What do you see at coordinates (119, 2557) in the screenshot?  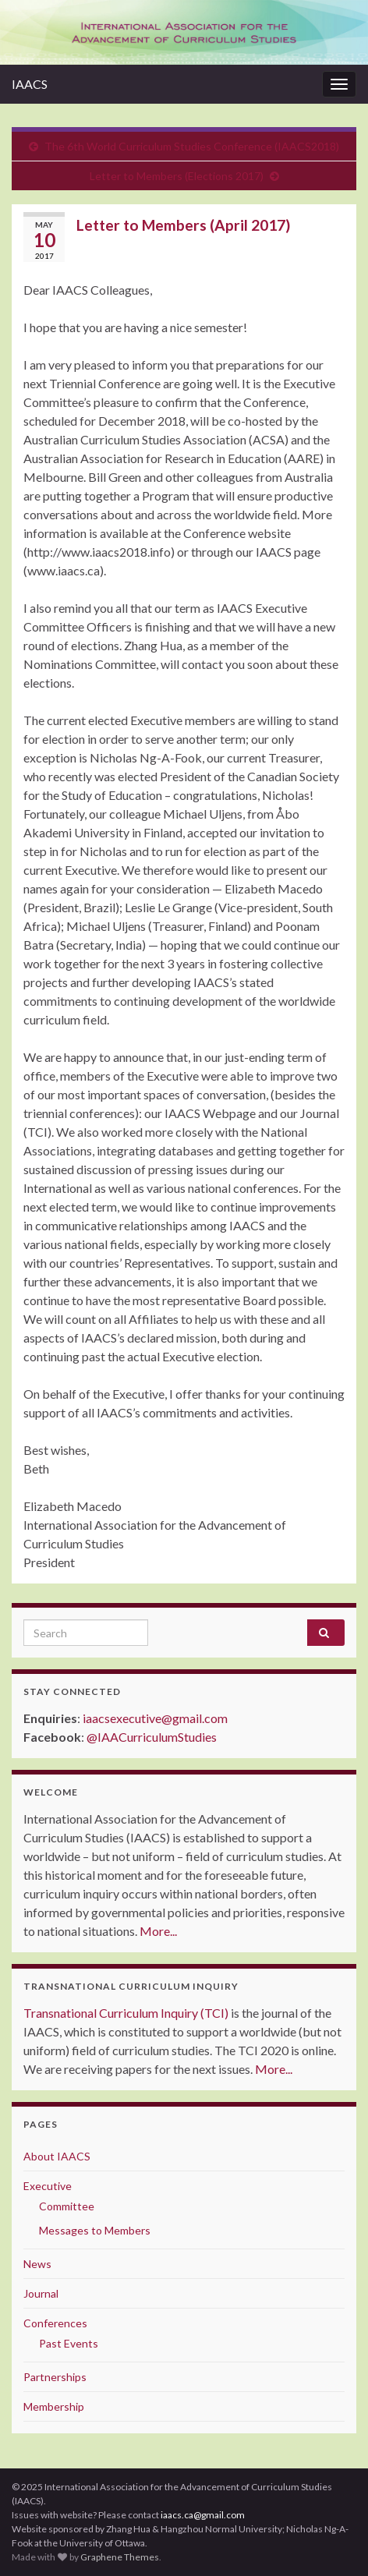 I see `Graphene Themes` at bounding box center [119, 2557].